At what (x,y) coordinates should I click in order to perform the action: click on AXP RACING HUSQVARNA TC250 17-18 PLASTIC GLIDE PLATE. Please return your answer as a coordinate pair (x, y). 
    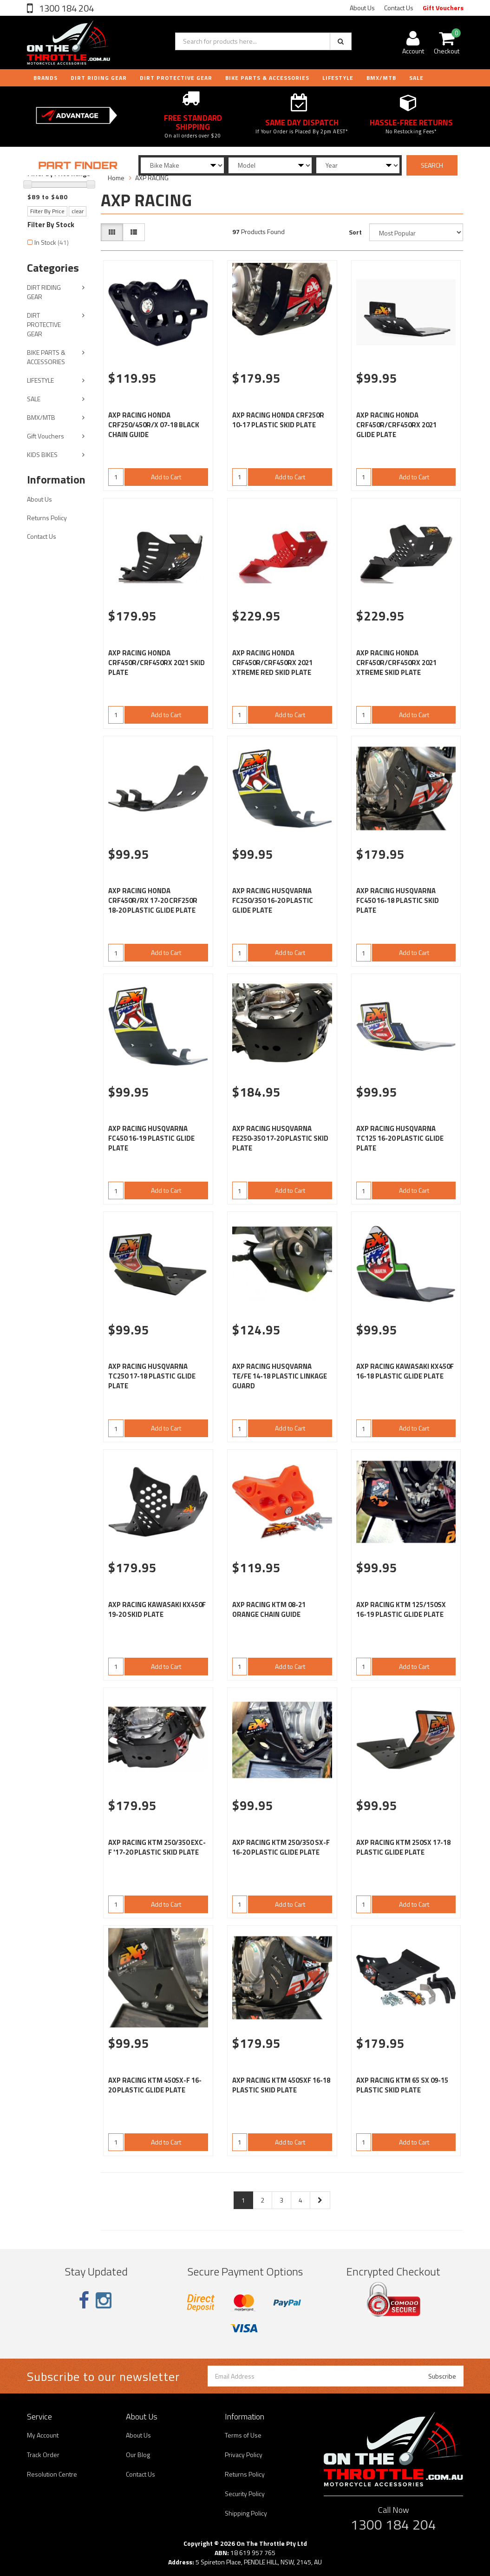
    Looking at the image, I should click on (152, 1376).